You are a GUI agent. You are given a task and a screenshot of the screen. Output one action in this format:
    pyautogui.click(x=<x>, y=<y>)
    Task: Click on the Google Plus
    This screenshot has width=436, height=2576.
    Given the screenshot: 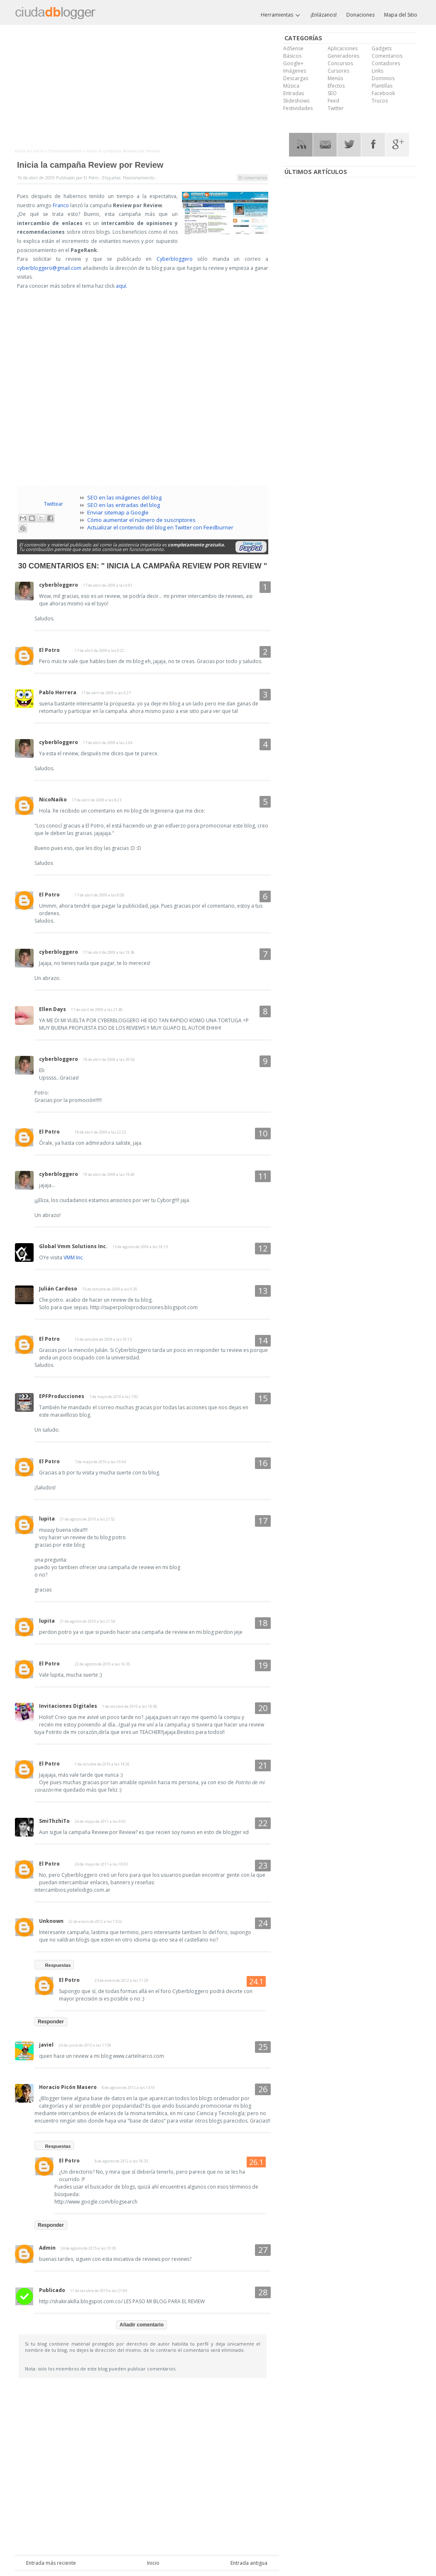 What is the action you would take?
    pyautogui.click(x=397, y=145)
    